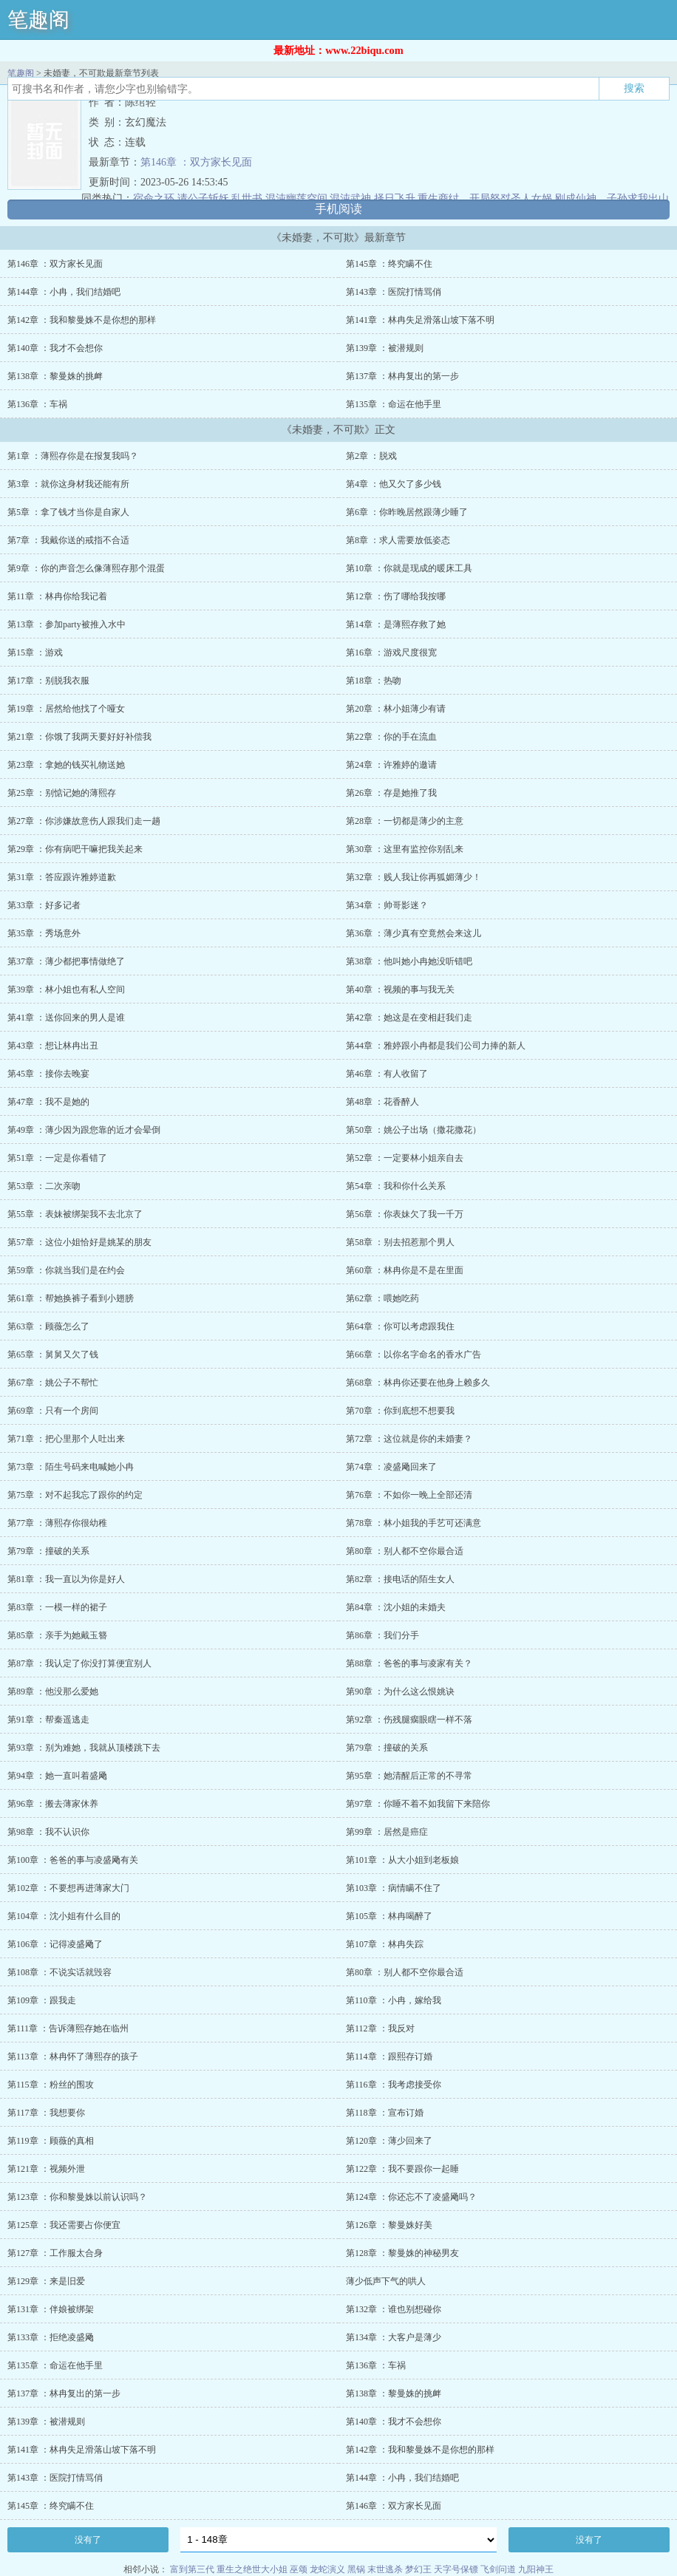  Describe the element at coordinates (387, 1832) in the screenshot. I see `第99章 ：居然是癌症` at that location.